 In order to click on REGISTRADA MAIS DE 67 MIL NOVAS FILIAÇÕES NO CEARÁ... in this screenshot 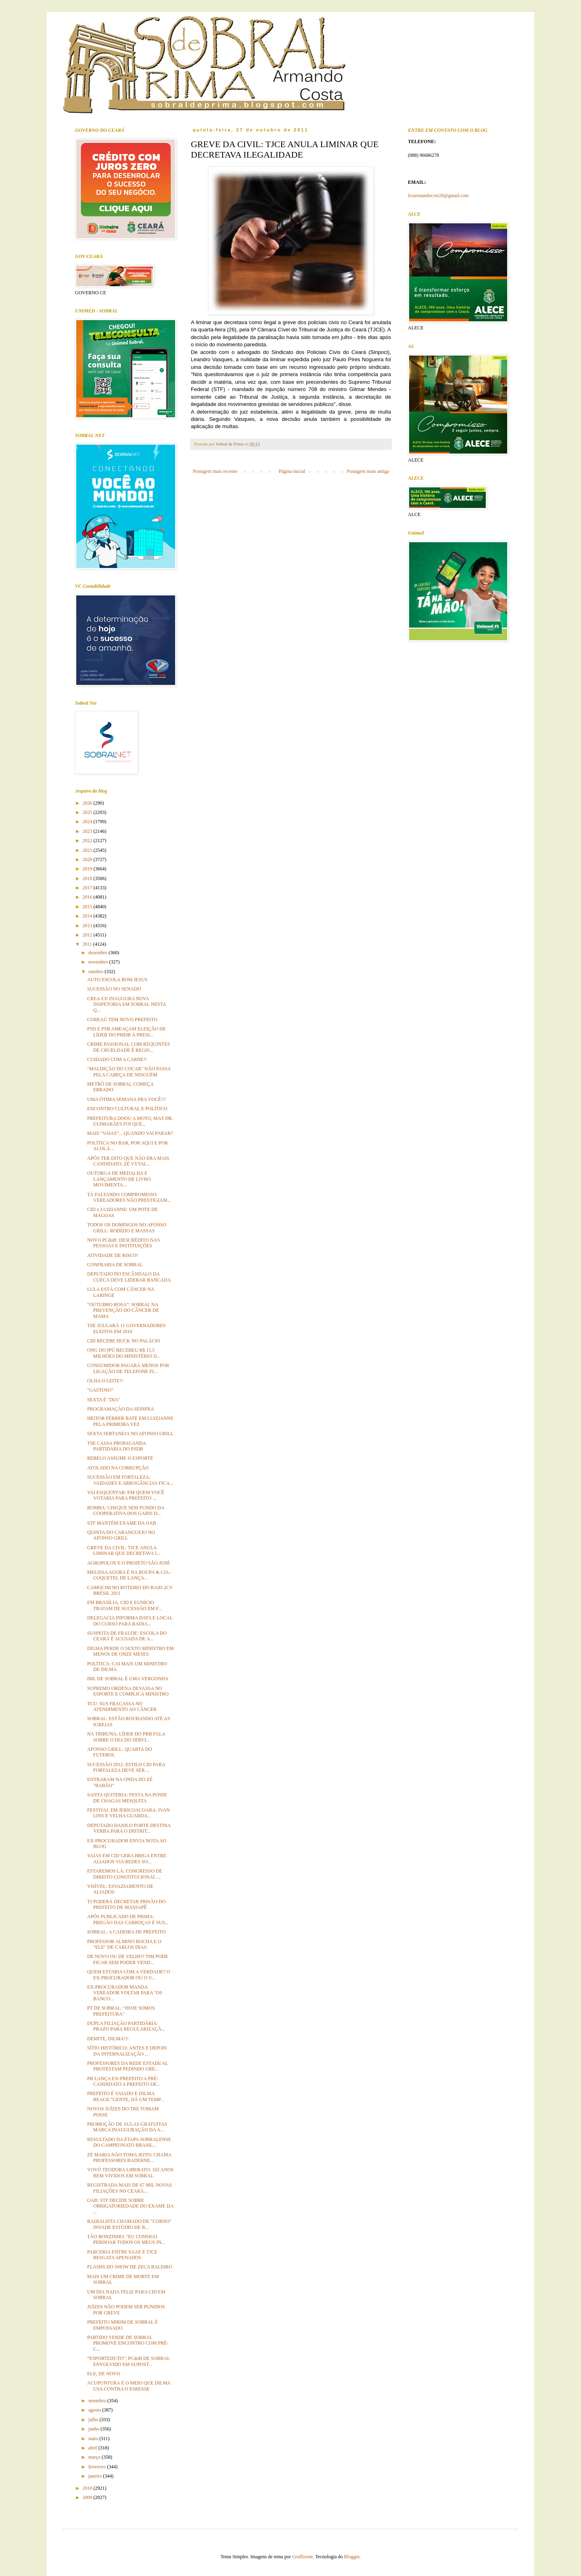, I will do `click(129, 2187)`.